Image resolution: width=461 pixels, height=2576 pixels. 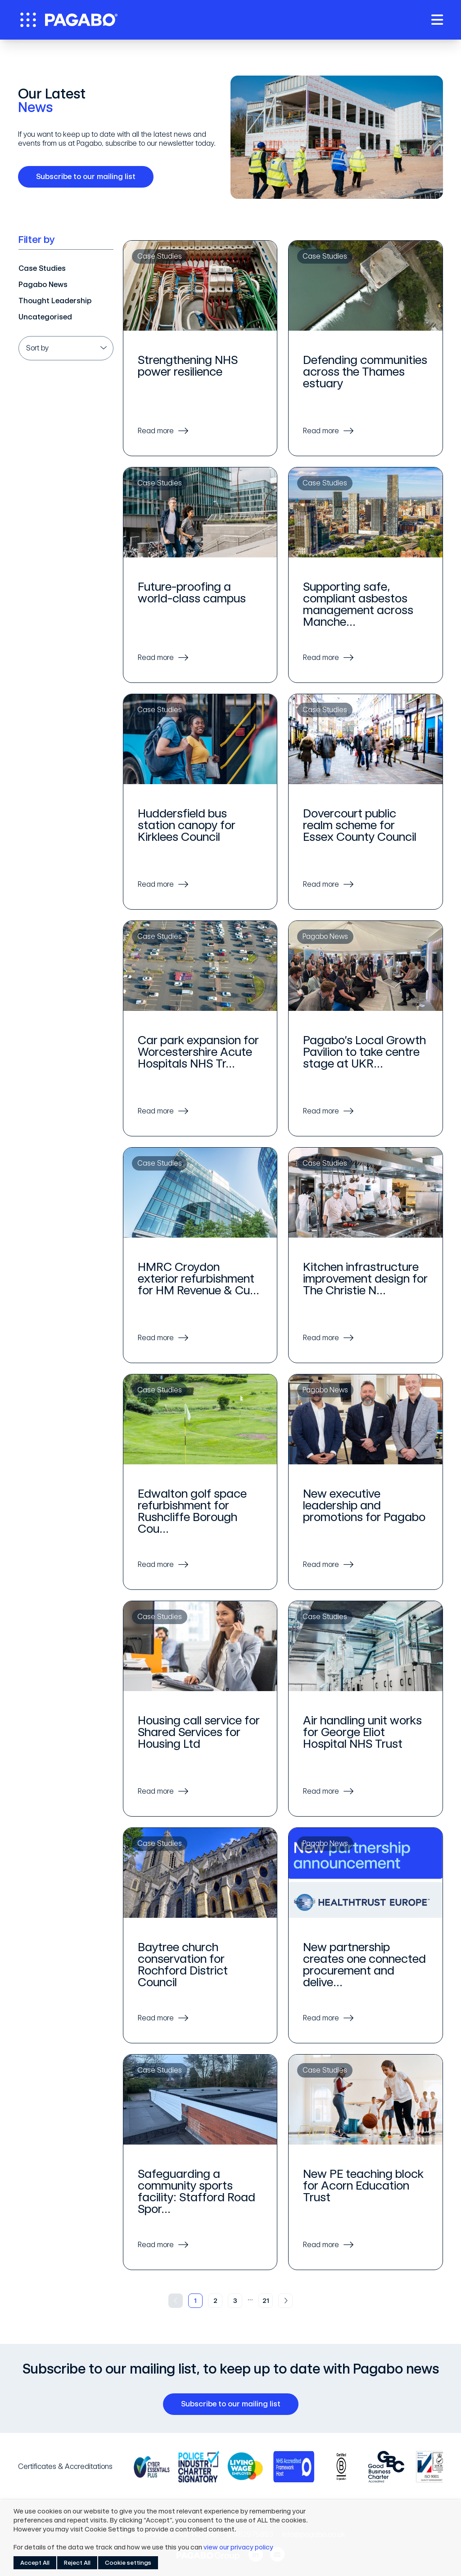 I want to click on view our privacy policy, so click(x=238, y=2547).